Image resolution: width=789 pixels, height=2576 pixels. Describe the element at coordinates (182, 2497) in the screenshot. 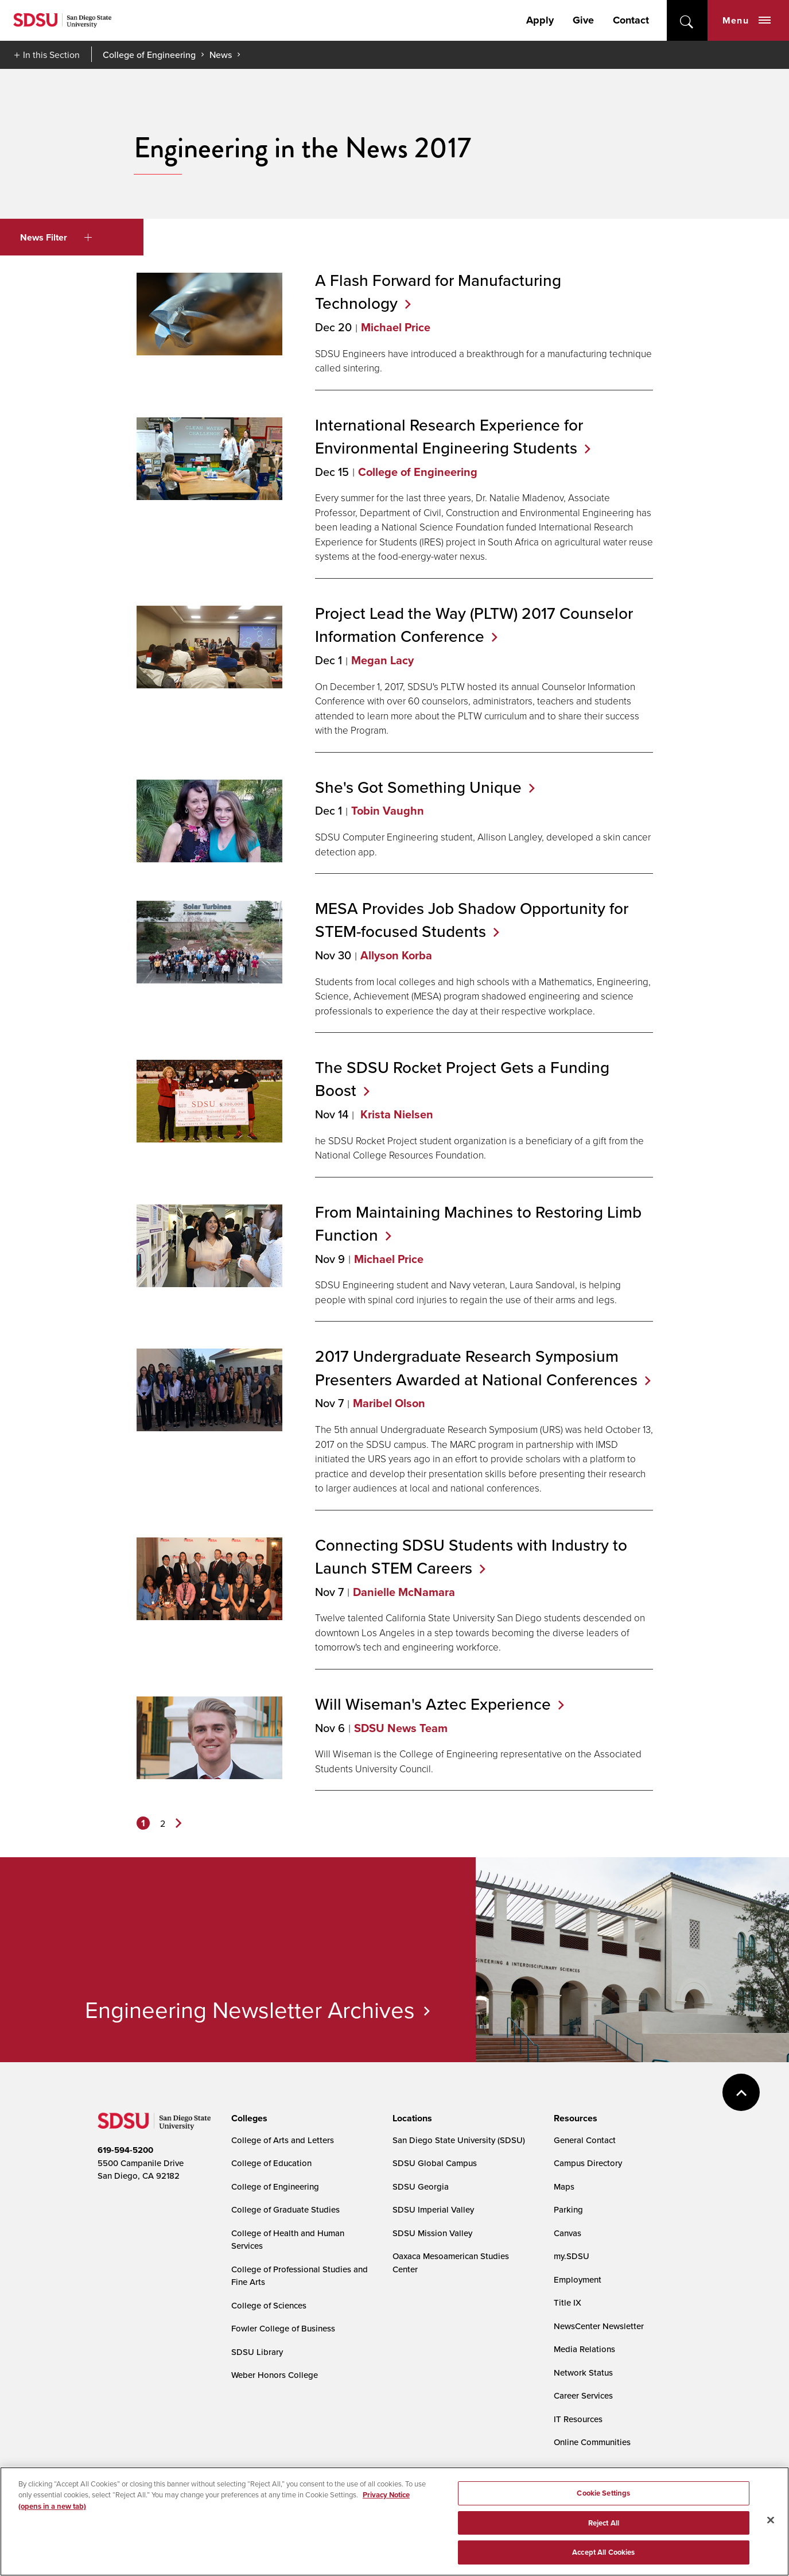

I see `Document Readers` at that location.